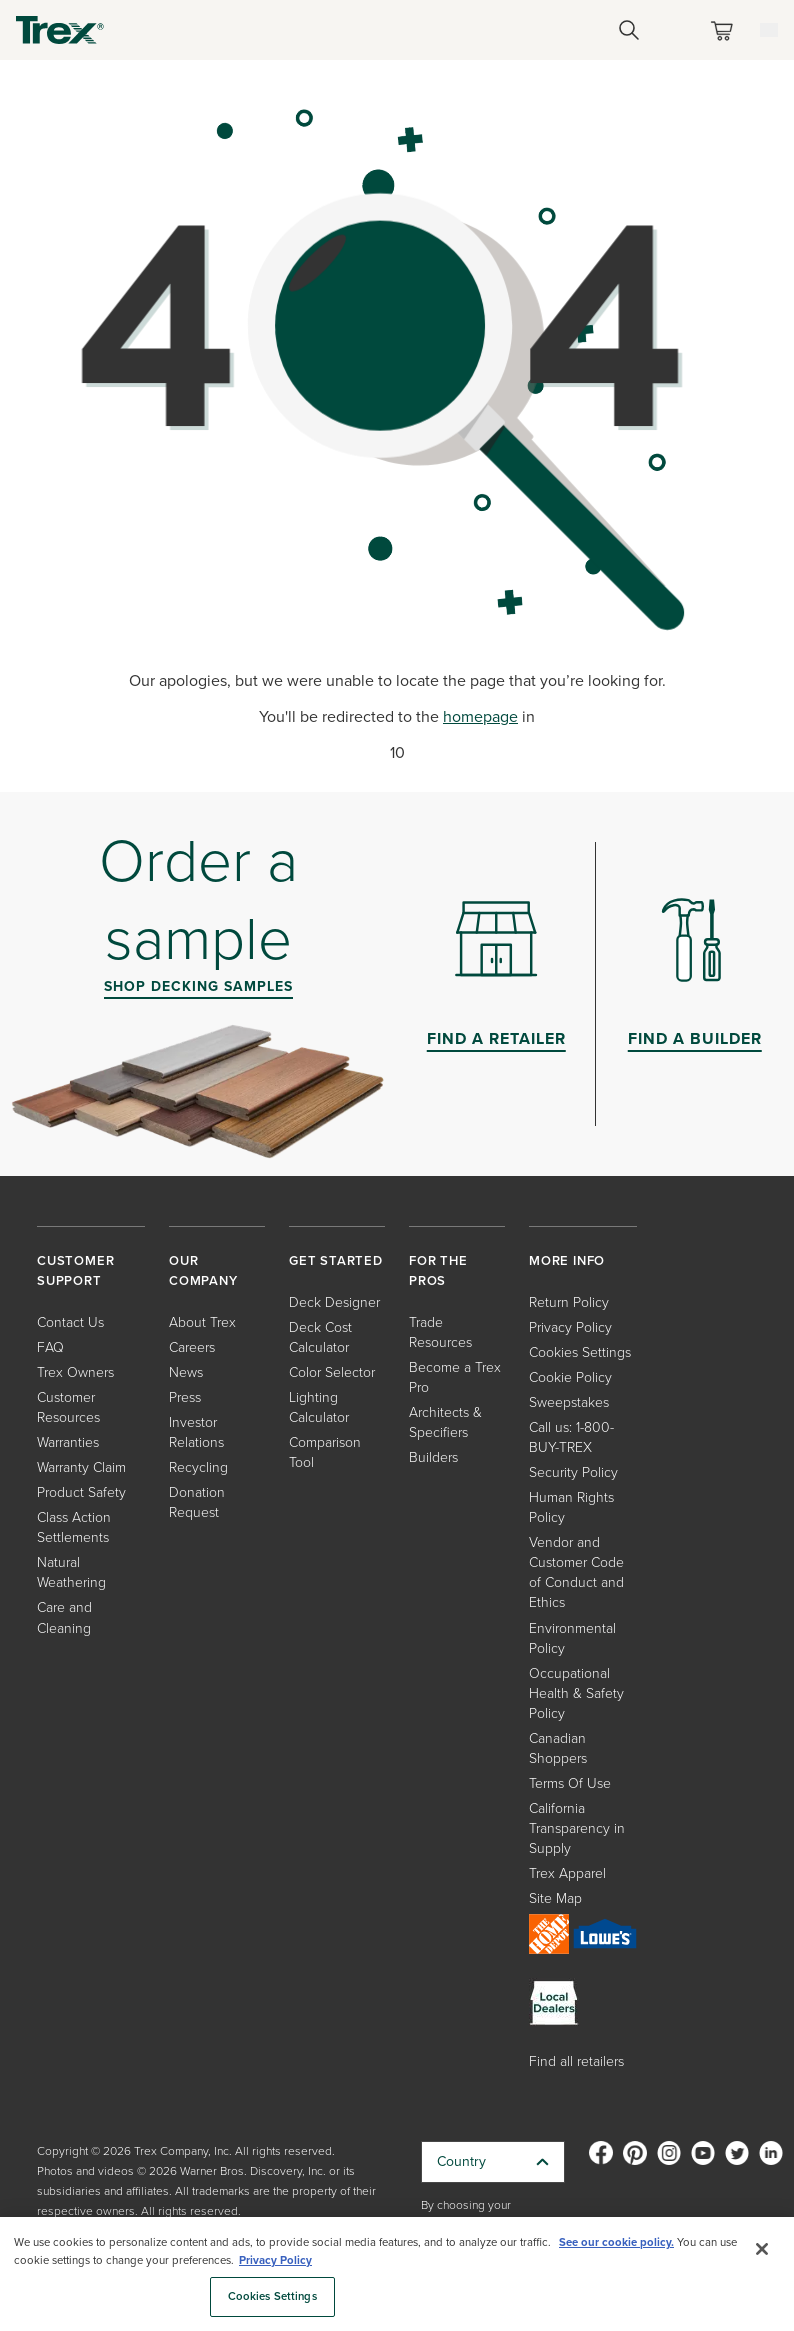 This screenshot has width=794, height=2331. Describe the element at coordinates (203, 1270) in the screenshot. I see `OUR COMPANY` at that location.